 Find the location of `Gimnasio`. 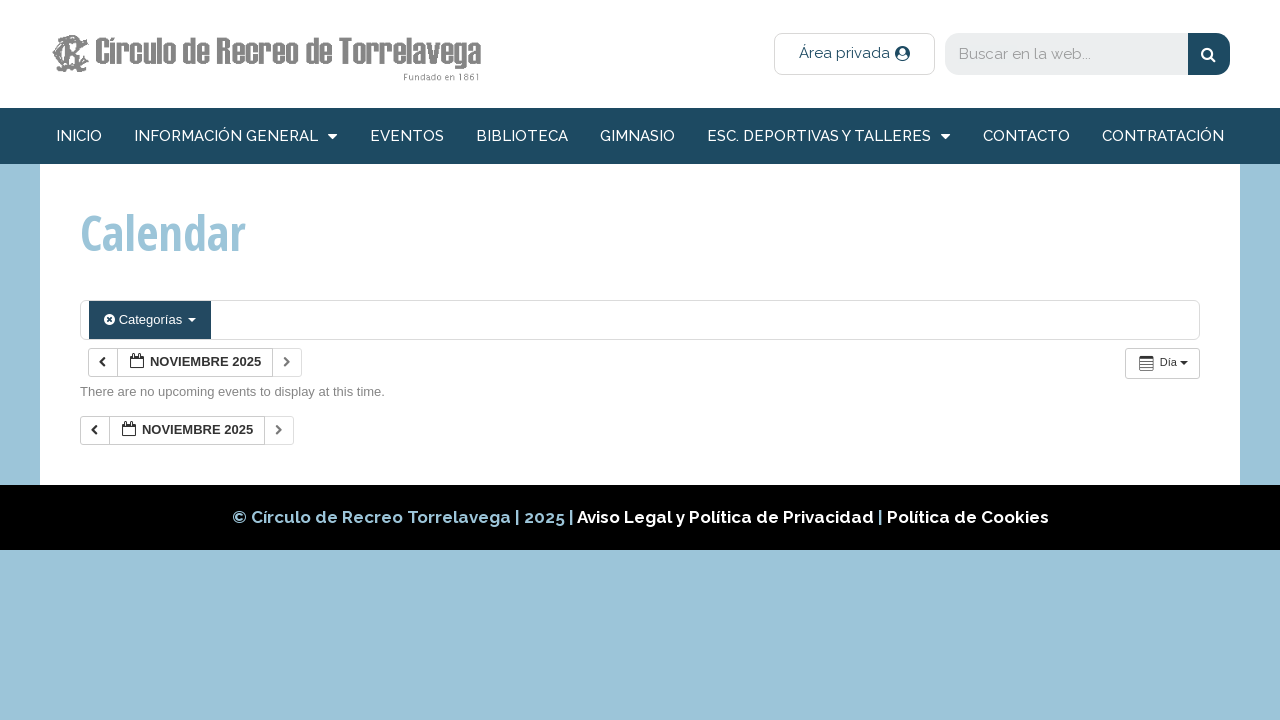

Gimnasio is located at coordinates (637, 136).